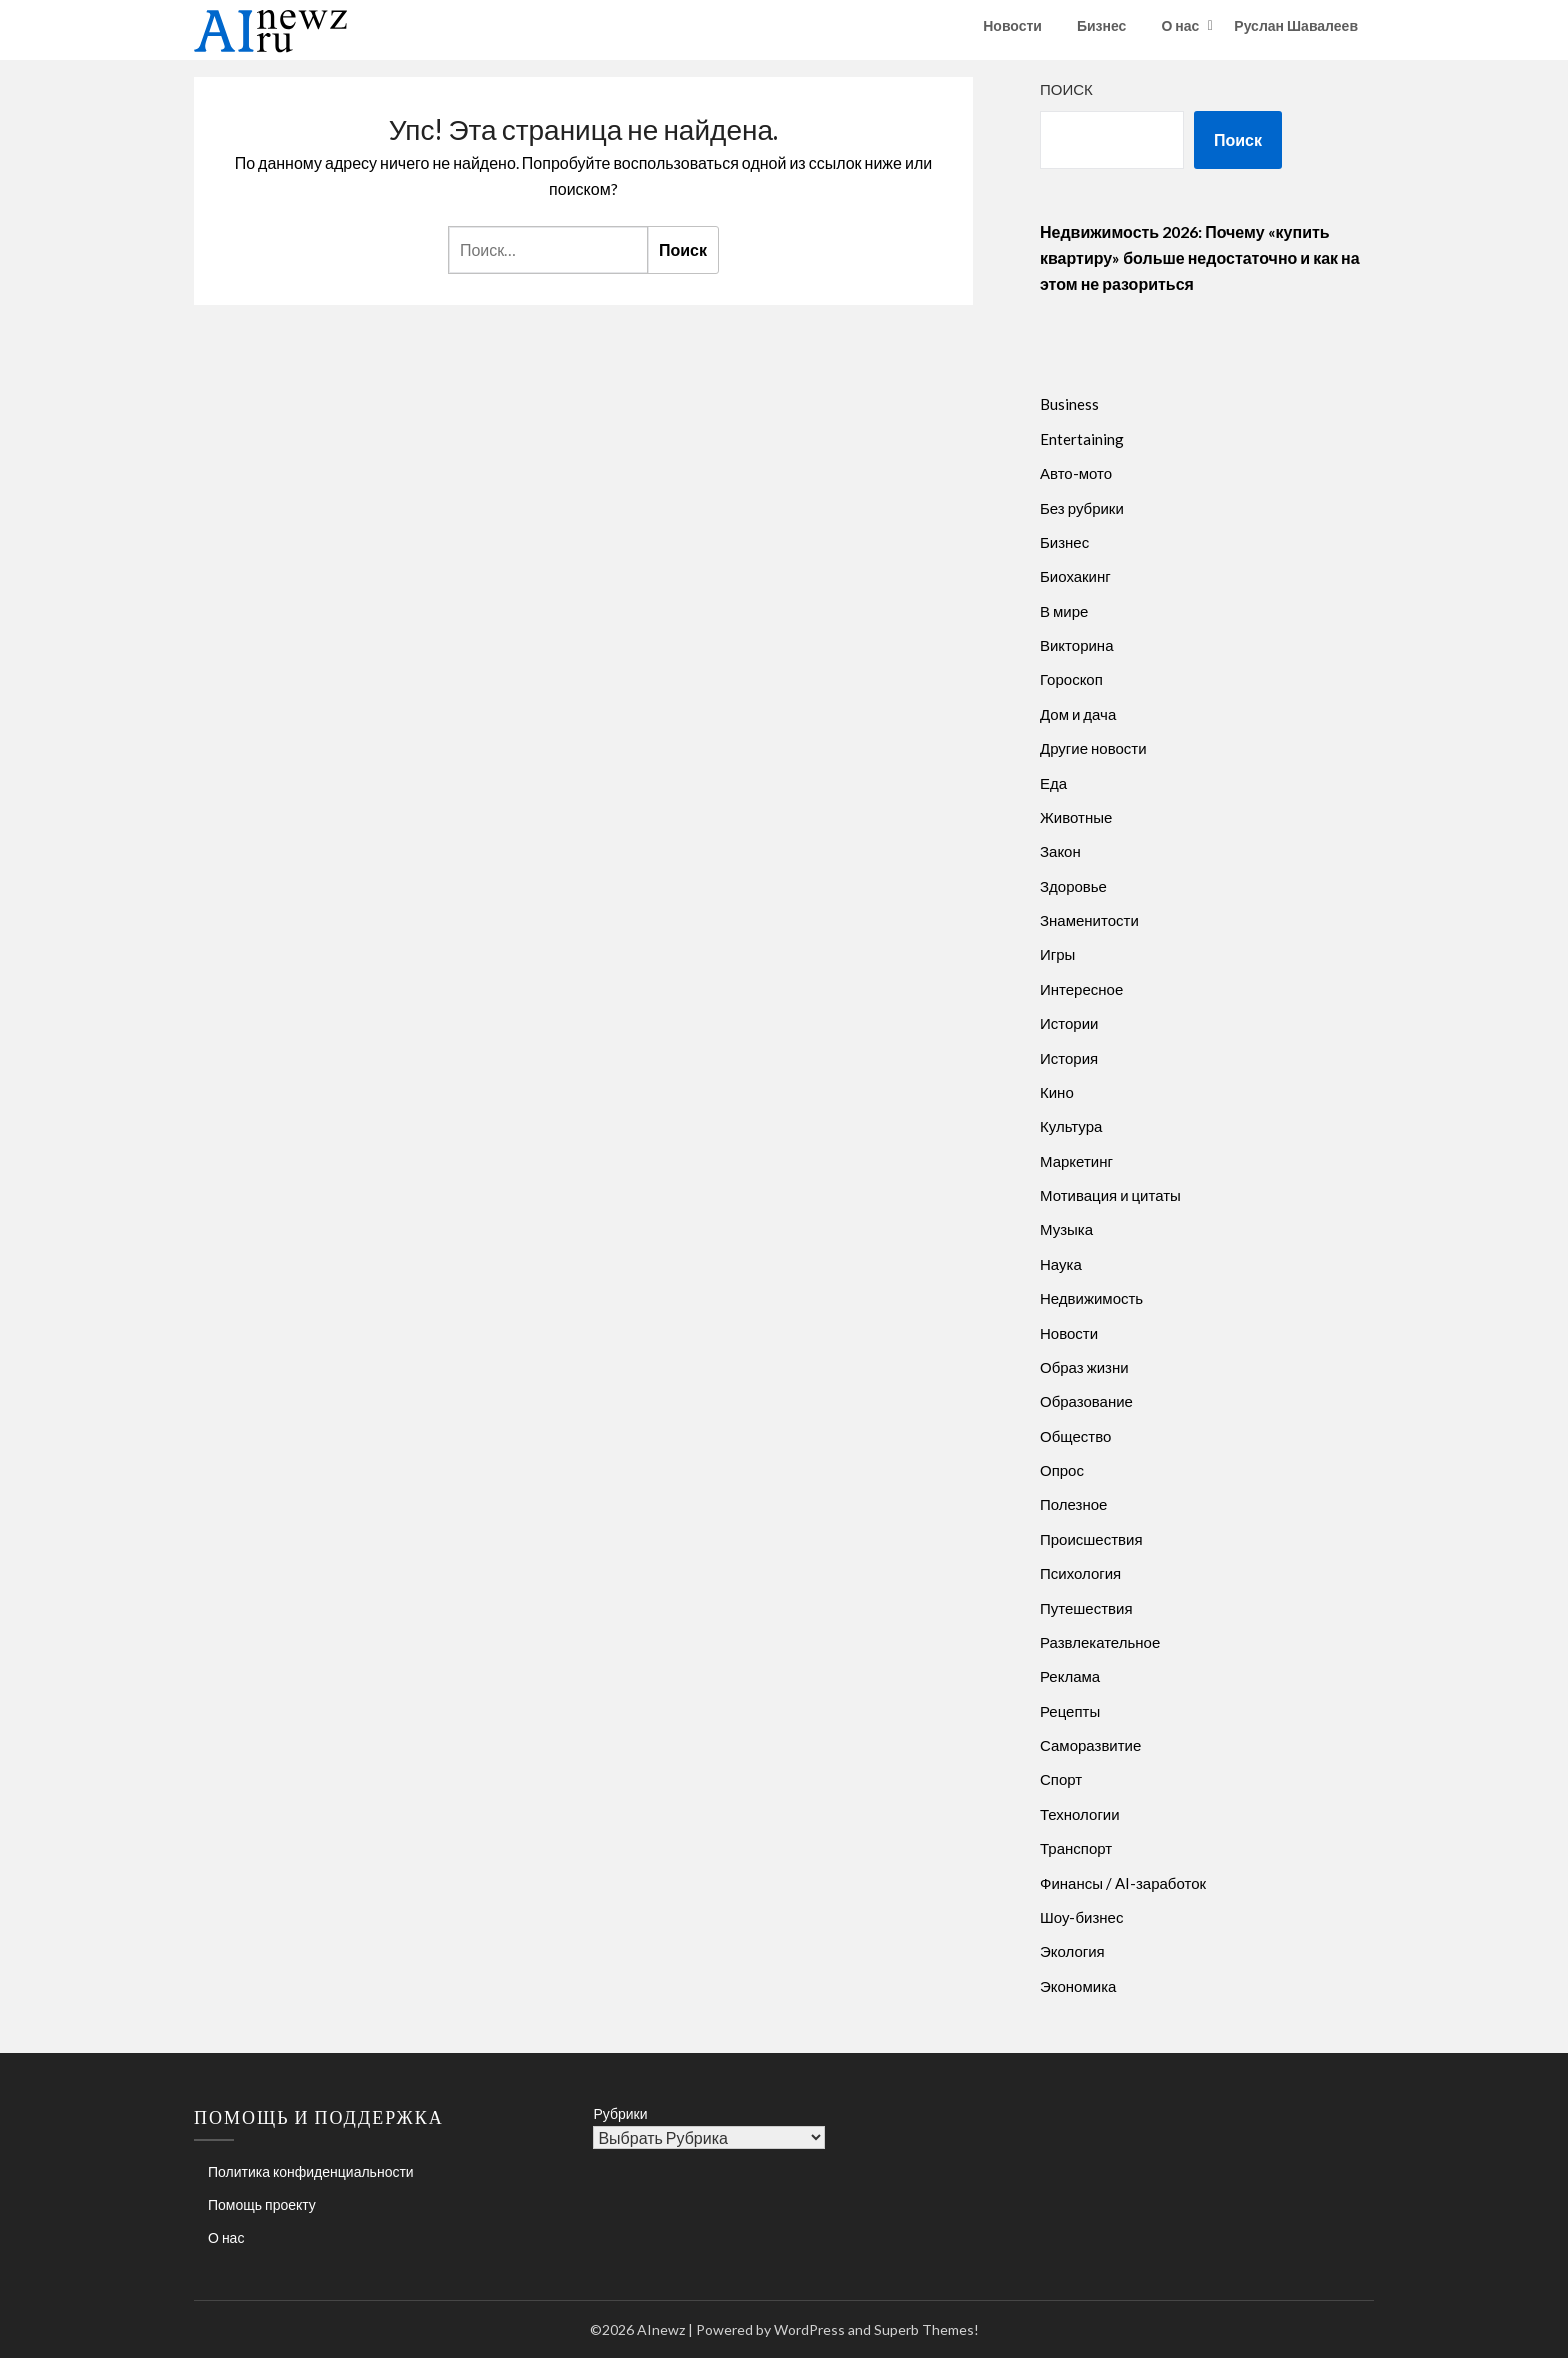 This screenshot has width=1568, height=2358. I want to click on О нас, so click(1180, 25).